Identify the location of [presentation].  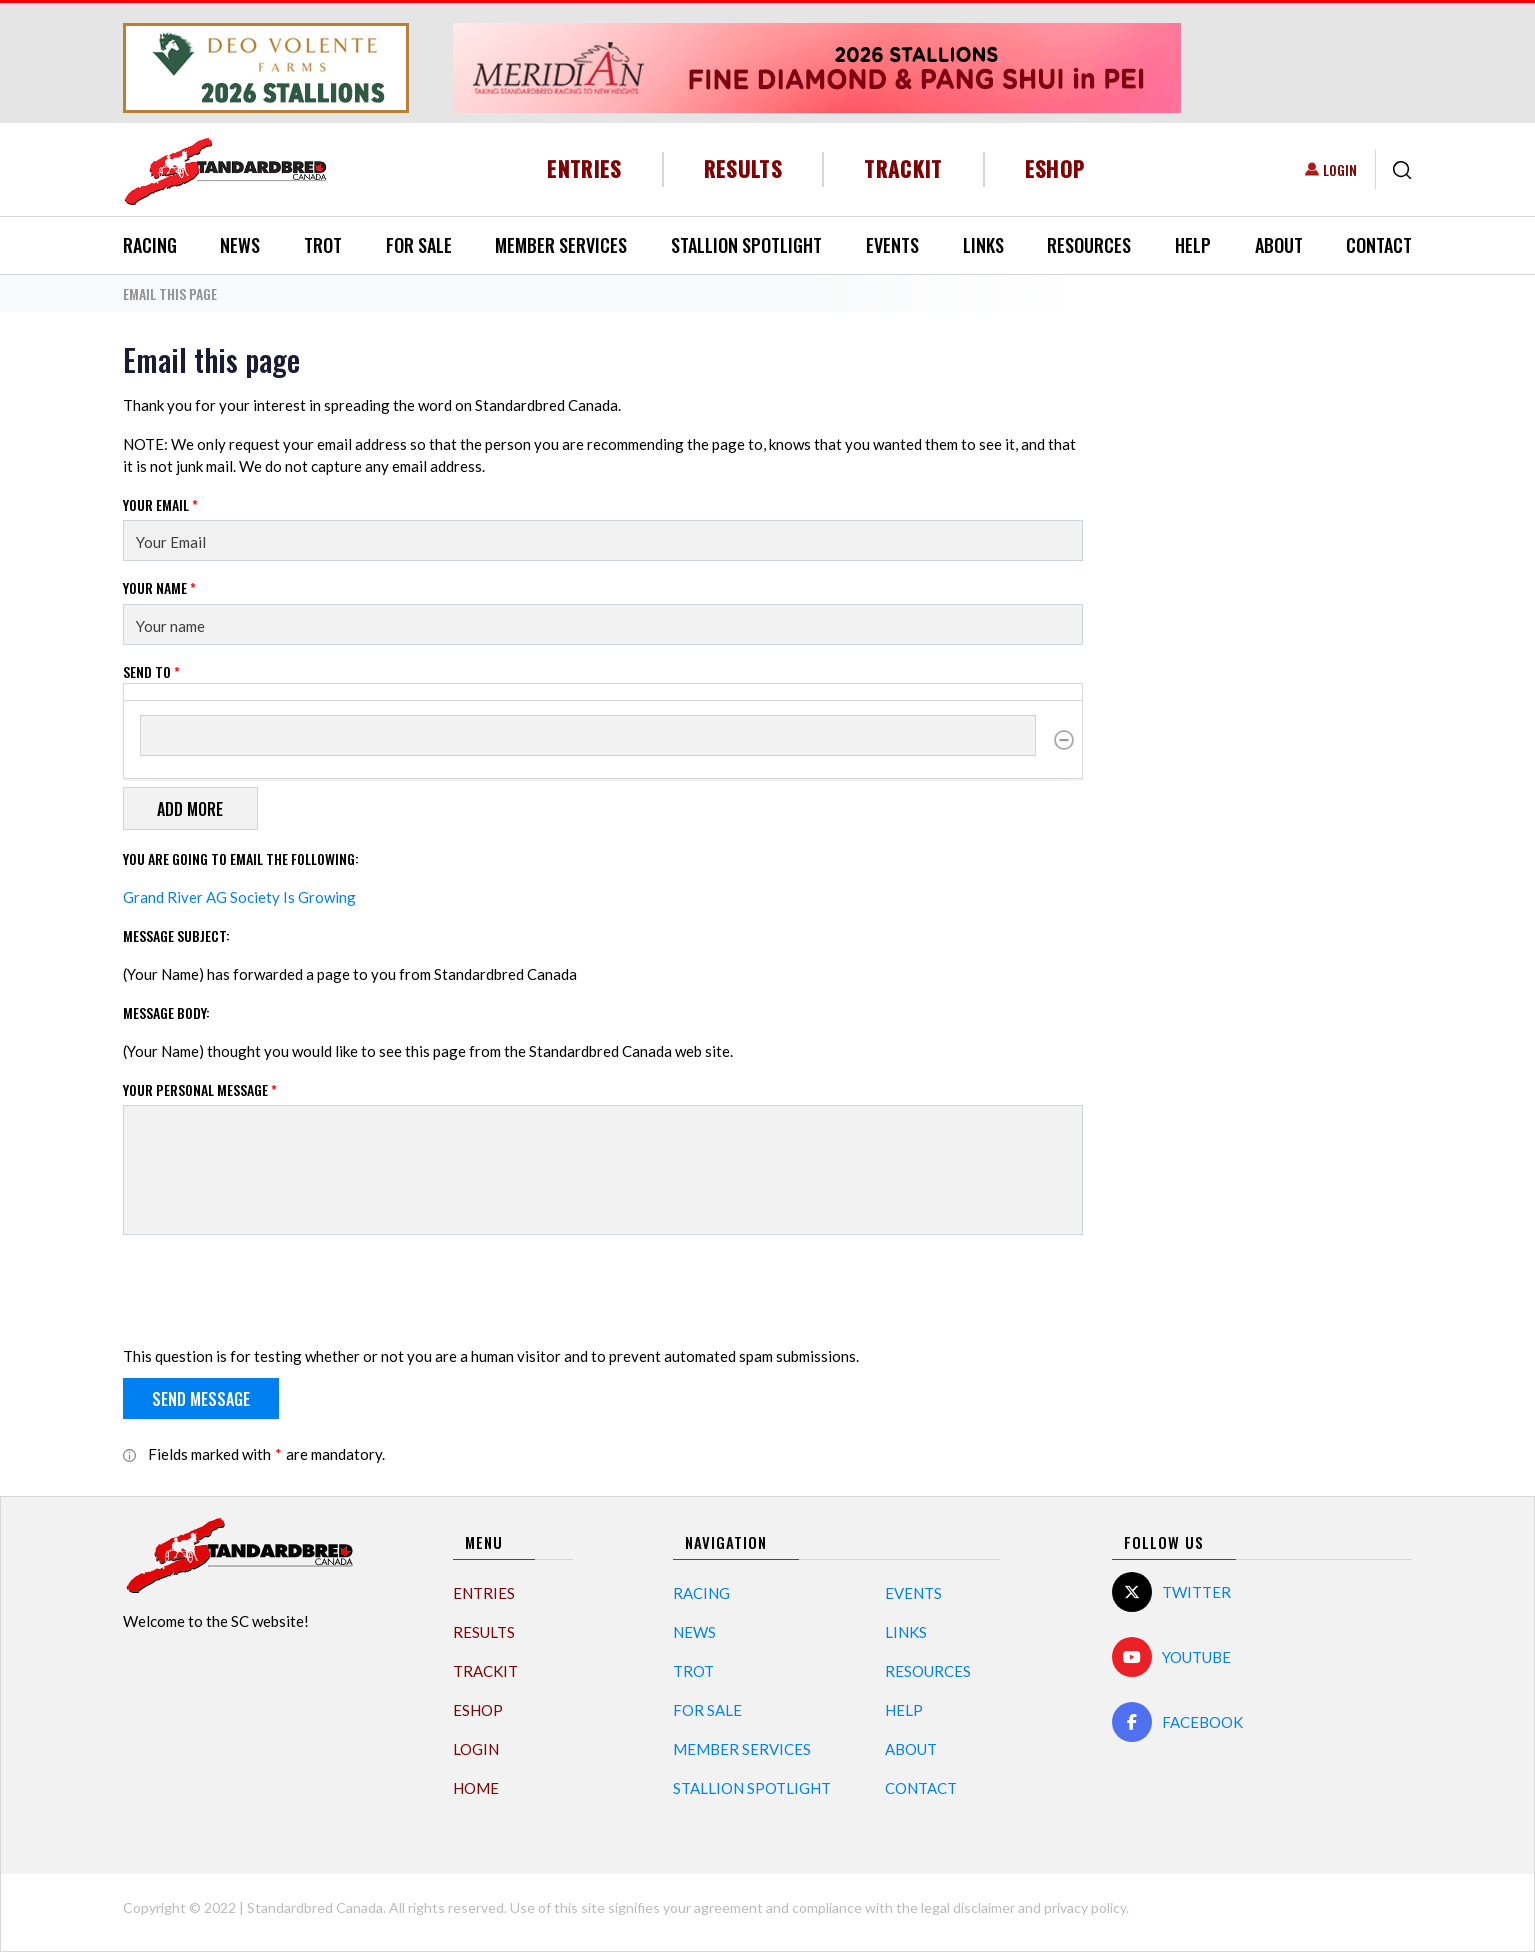
(275, 1290).